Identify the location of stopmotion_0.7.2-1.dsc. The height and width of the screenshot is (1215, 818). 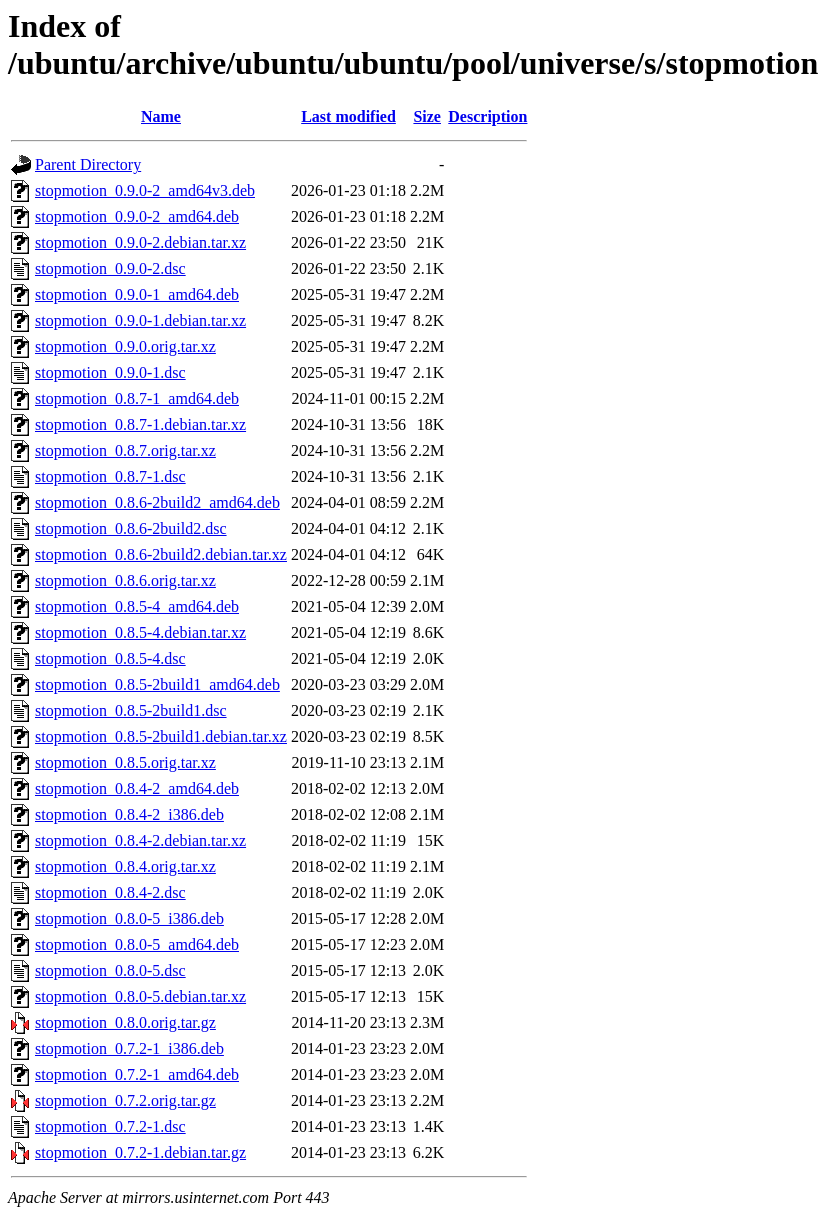
(110, 1126).